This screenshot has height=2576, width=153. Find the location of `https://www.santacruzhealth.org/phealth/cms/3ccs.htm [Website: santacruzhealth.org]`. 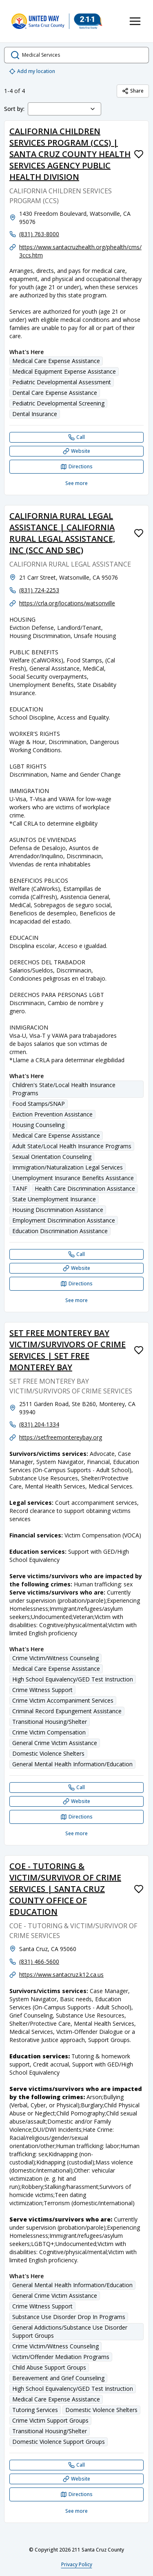

https://www.santacruzhealth.org/phealth/cms/3ccs.htm [Website: santacruzhealth.org] is located at coordinates (80, 251).